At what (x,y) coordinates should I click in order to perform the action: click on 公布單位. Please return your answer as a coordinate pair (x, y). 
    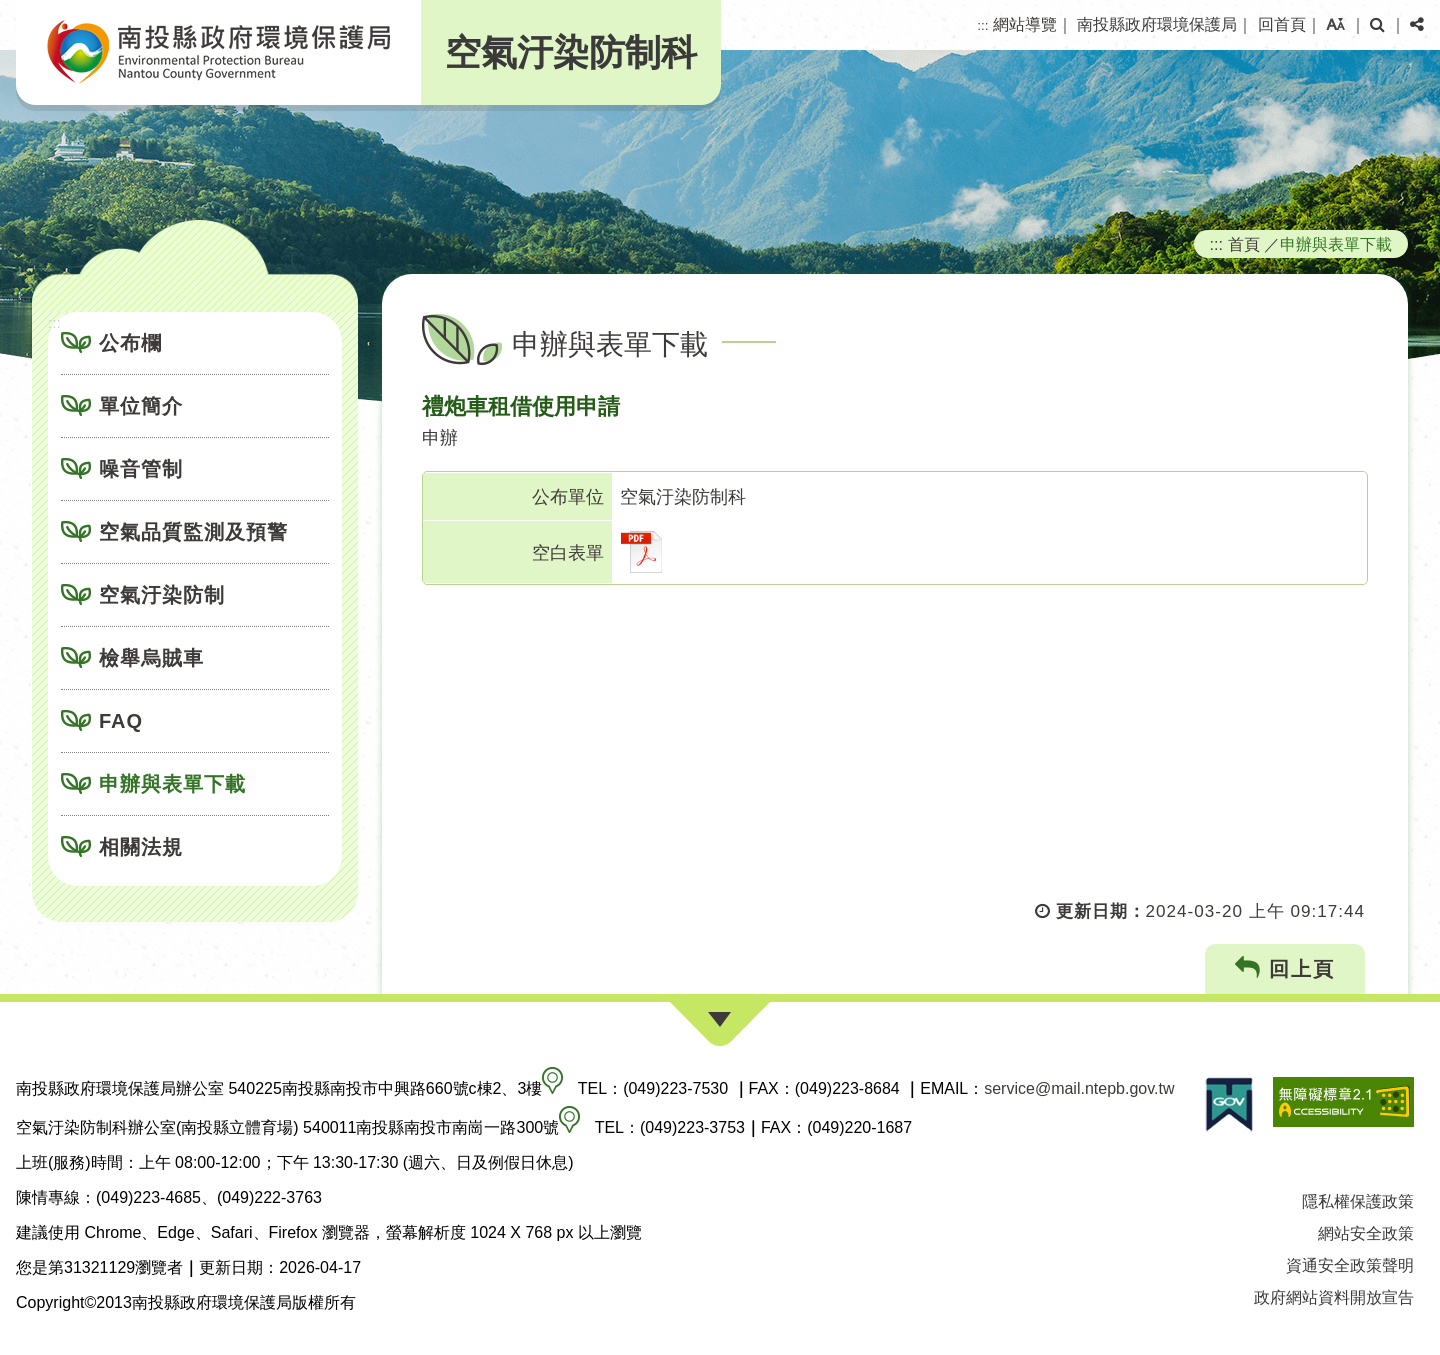
    Looking at the image, I should click on (568, 497).